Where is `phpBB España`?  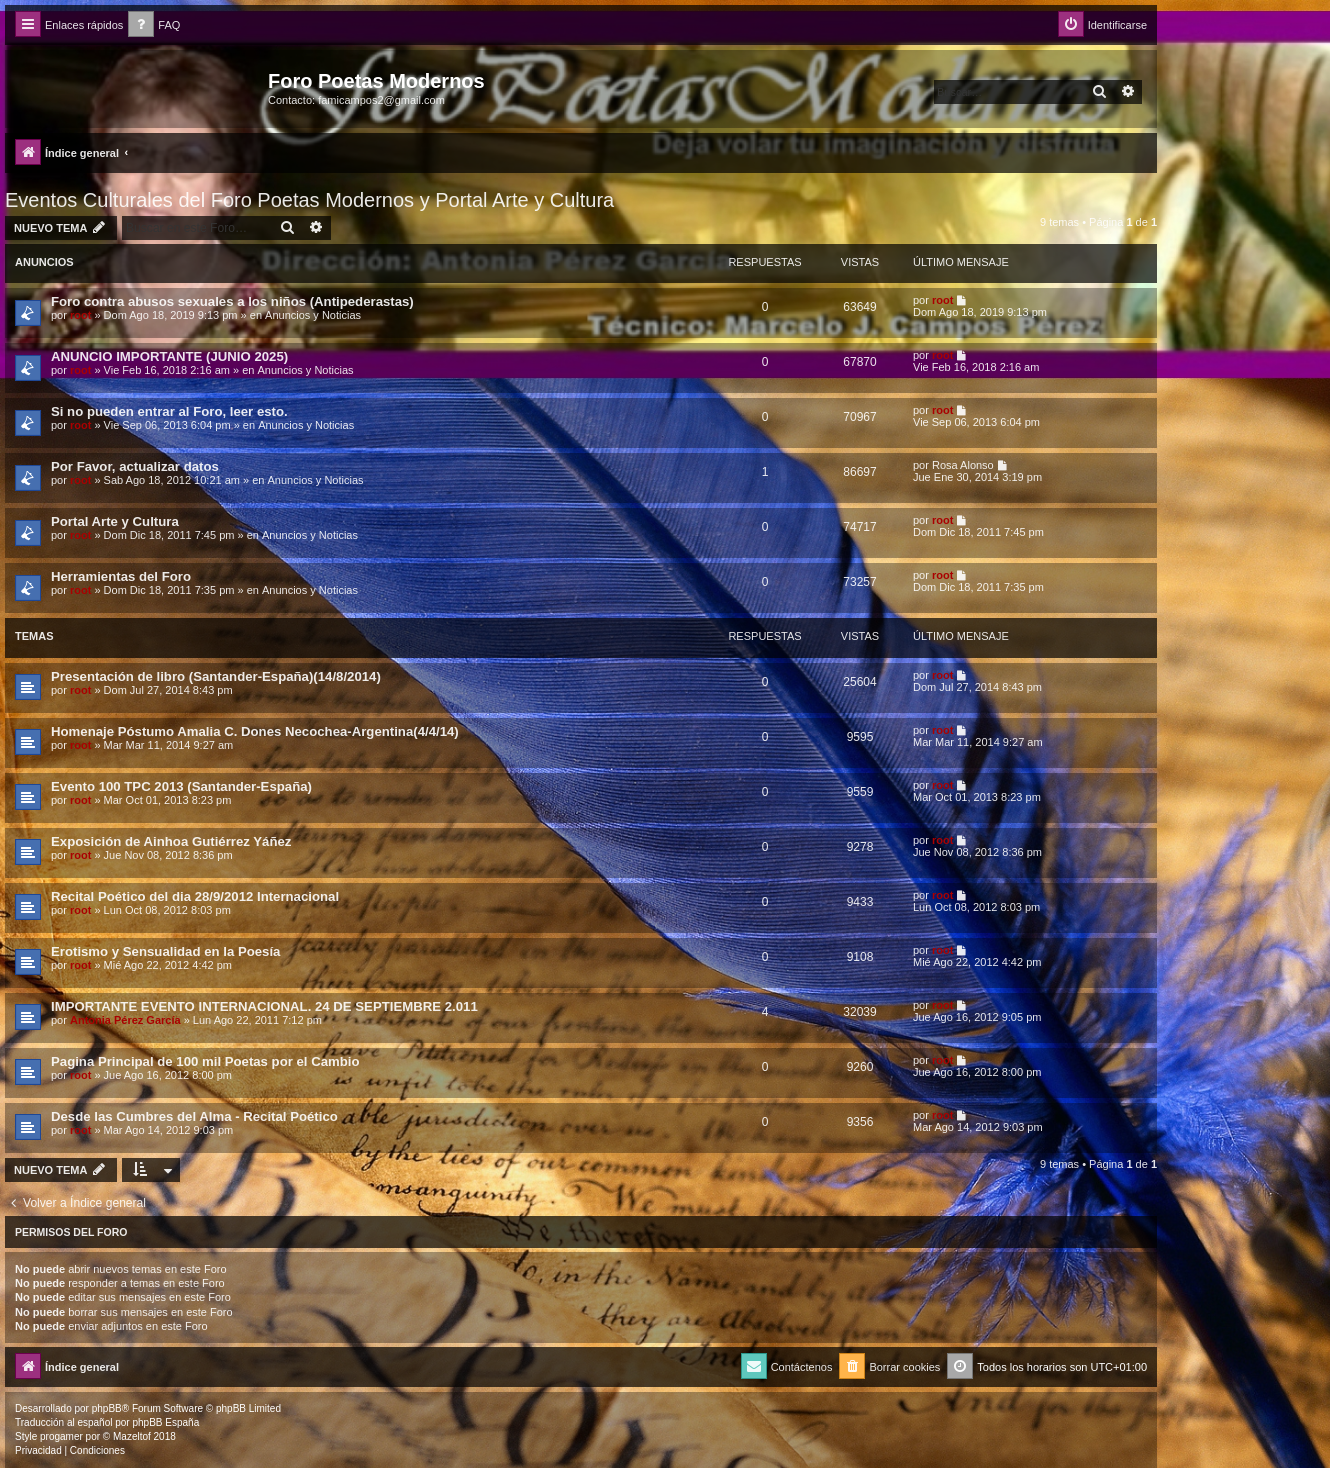
phpBB España is located at coordinates (165, 1422).